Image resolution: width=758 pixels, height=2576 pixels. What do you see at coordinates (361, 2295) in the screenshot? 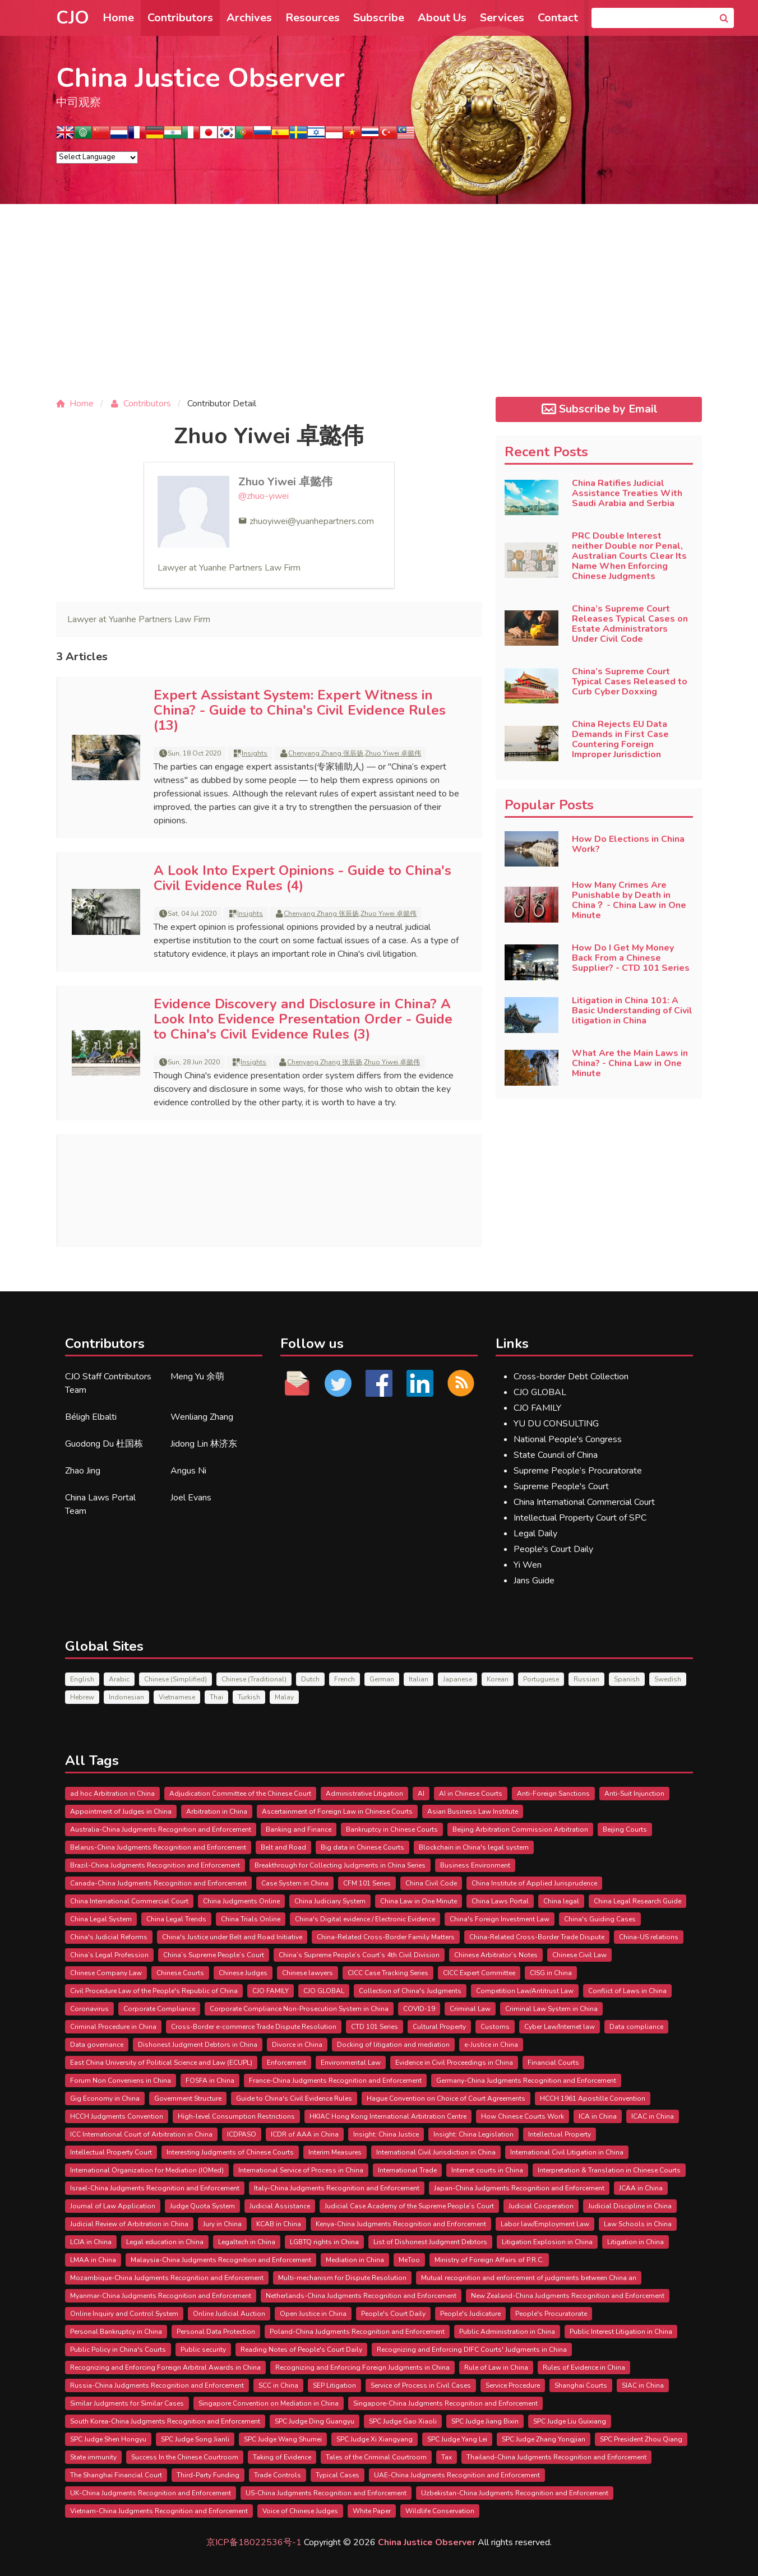
I see `Netherlands-China Judgments Recognition and Enforcement` at bounding box center [361, 2295].